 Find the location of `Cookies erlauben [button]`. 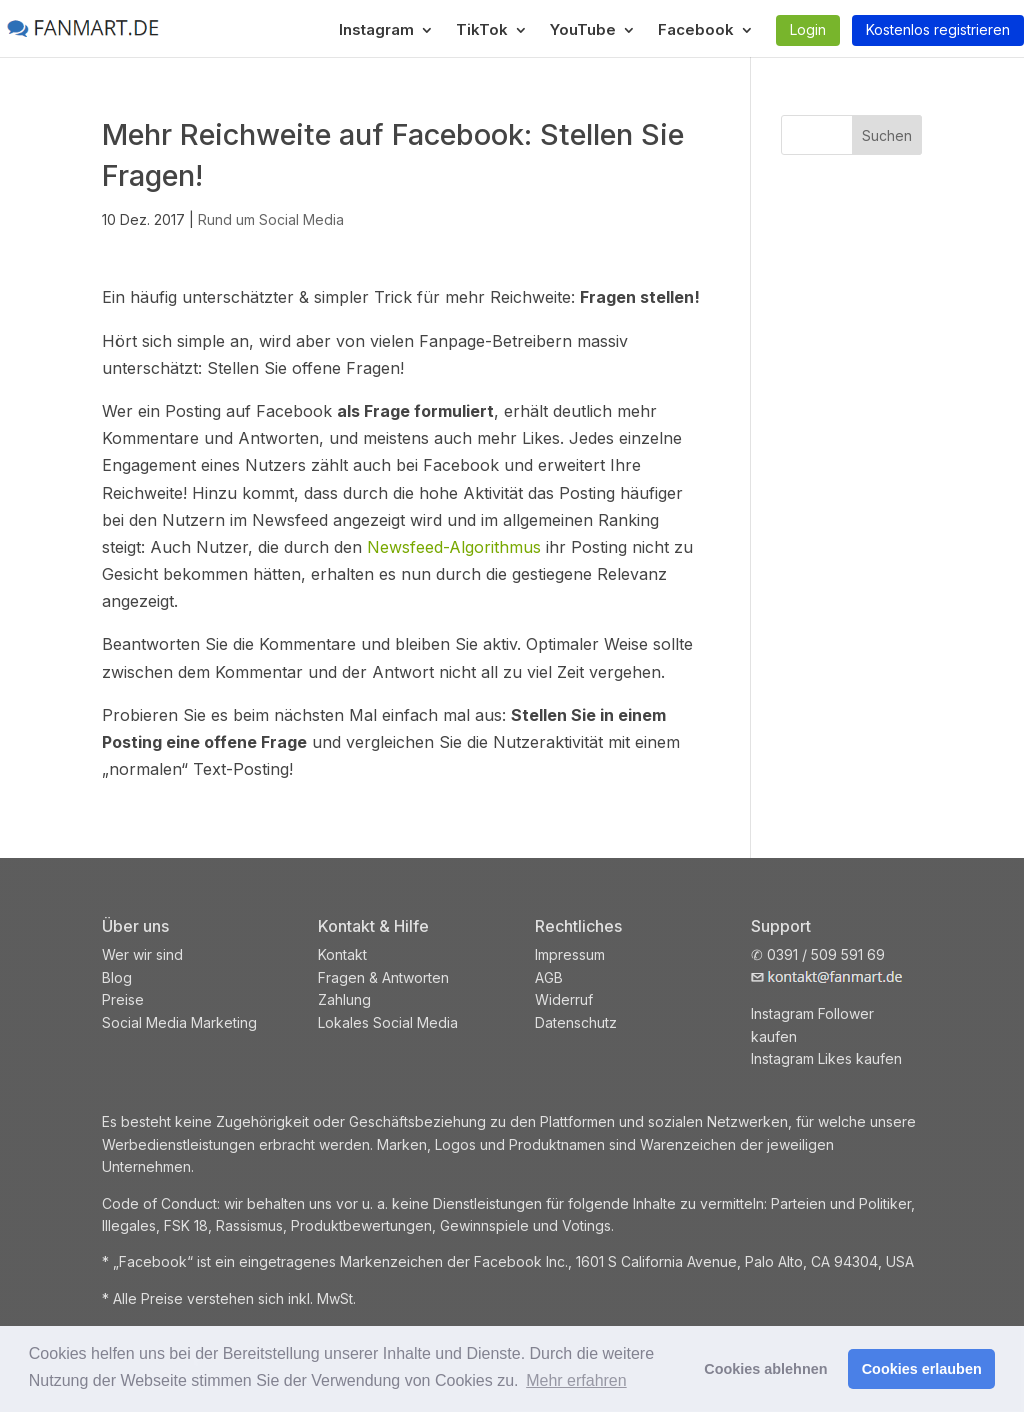

Cookies erlauben [button] is located at coordinates (922, 1369).